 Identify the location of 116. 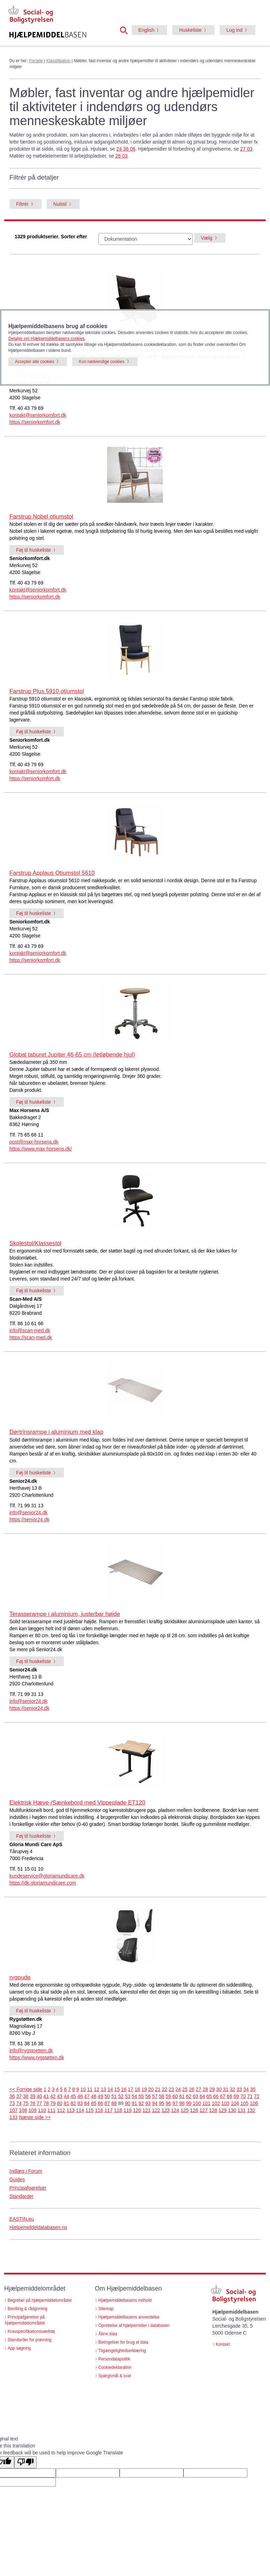
(99, 2110).